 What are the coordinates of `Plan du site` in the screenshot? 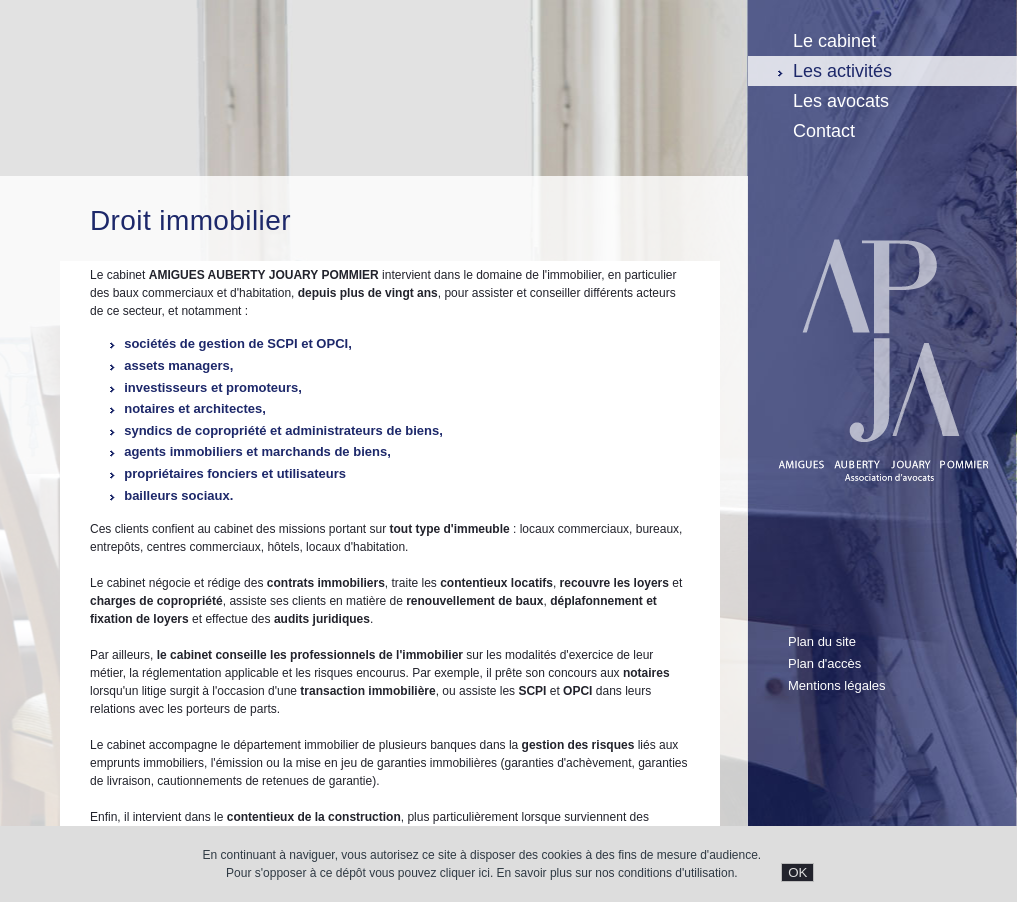 It's located at (822, 641).